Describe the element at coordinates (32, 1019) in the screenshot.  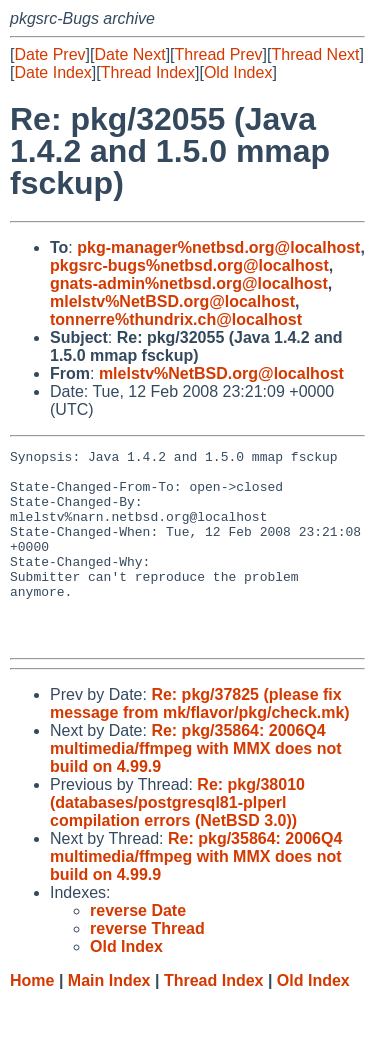
I see `Home` at that location.